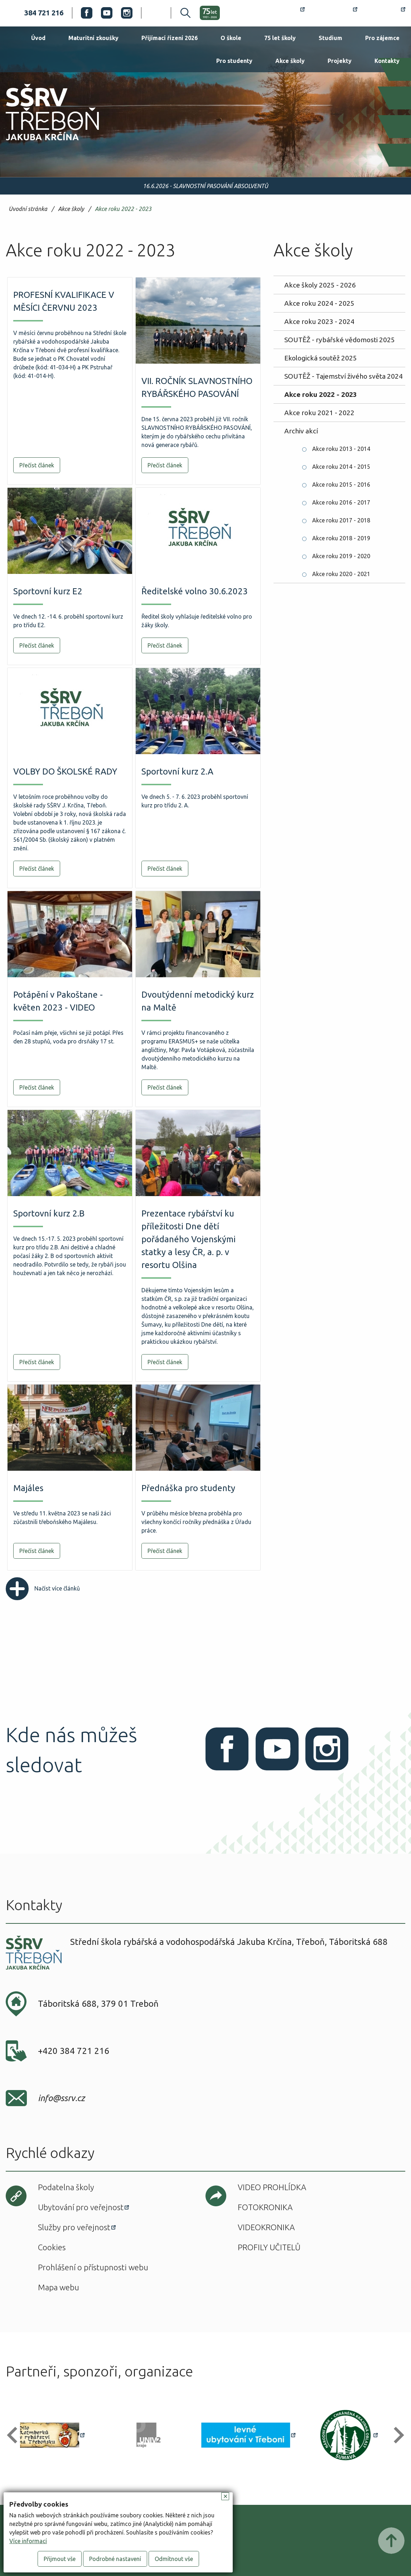 The image size is (411, 2576). Describe the element at coordinates (269, 2247) in the screenshot. I see `Profily učitelů` at that location.